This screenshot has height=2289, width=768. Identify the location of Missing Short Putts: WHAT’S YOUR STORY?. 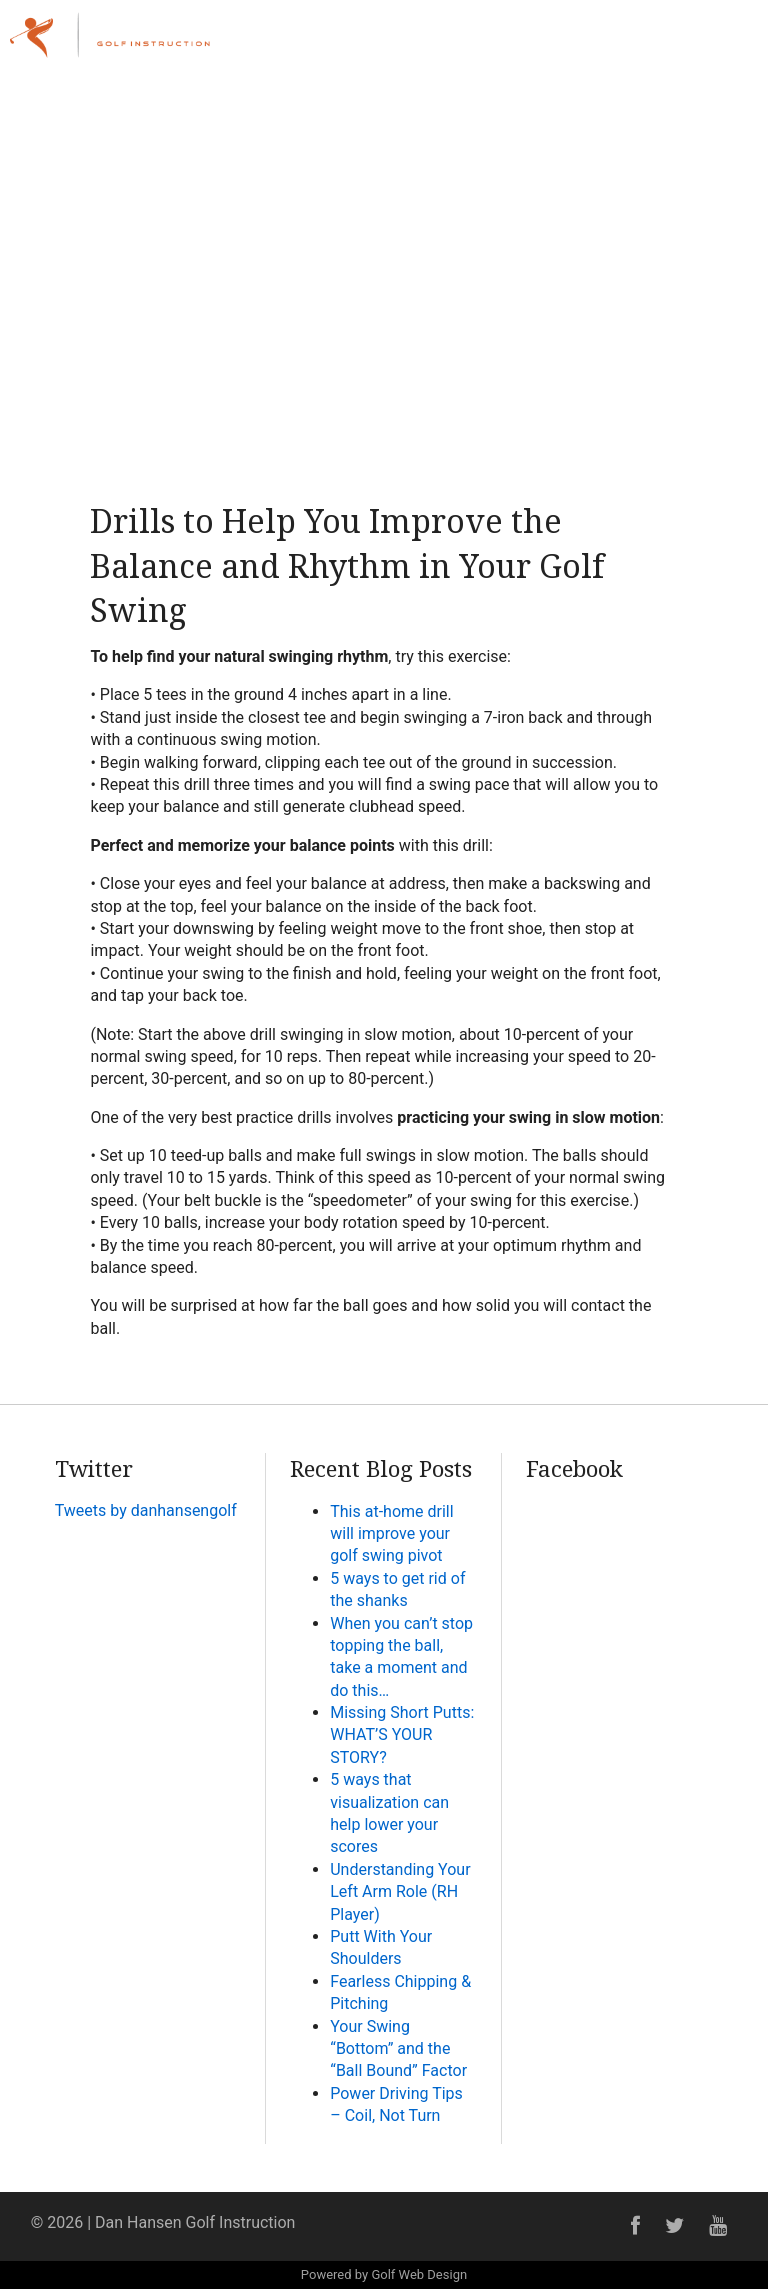
(402, 1735).